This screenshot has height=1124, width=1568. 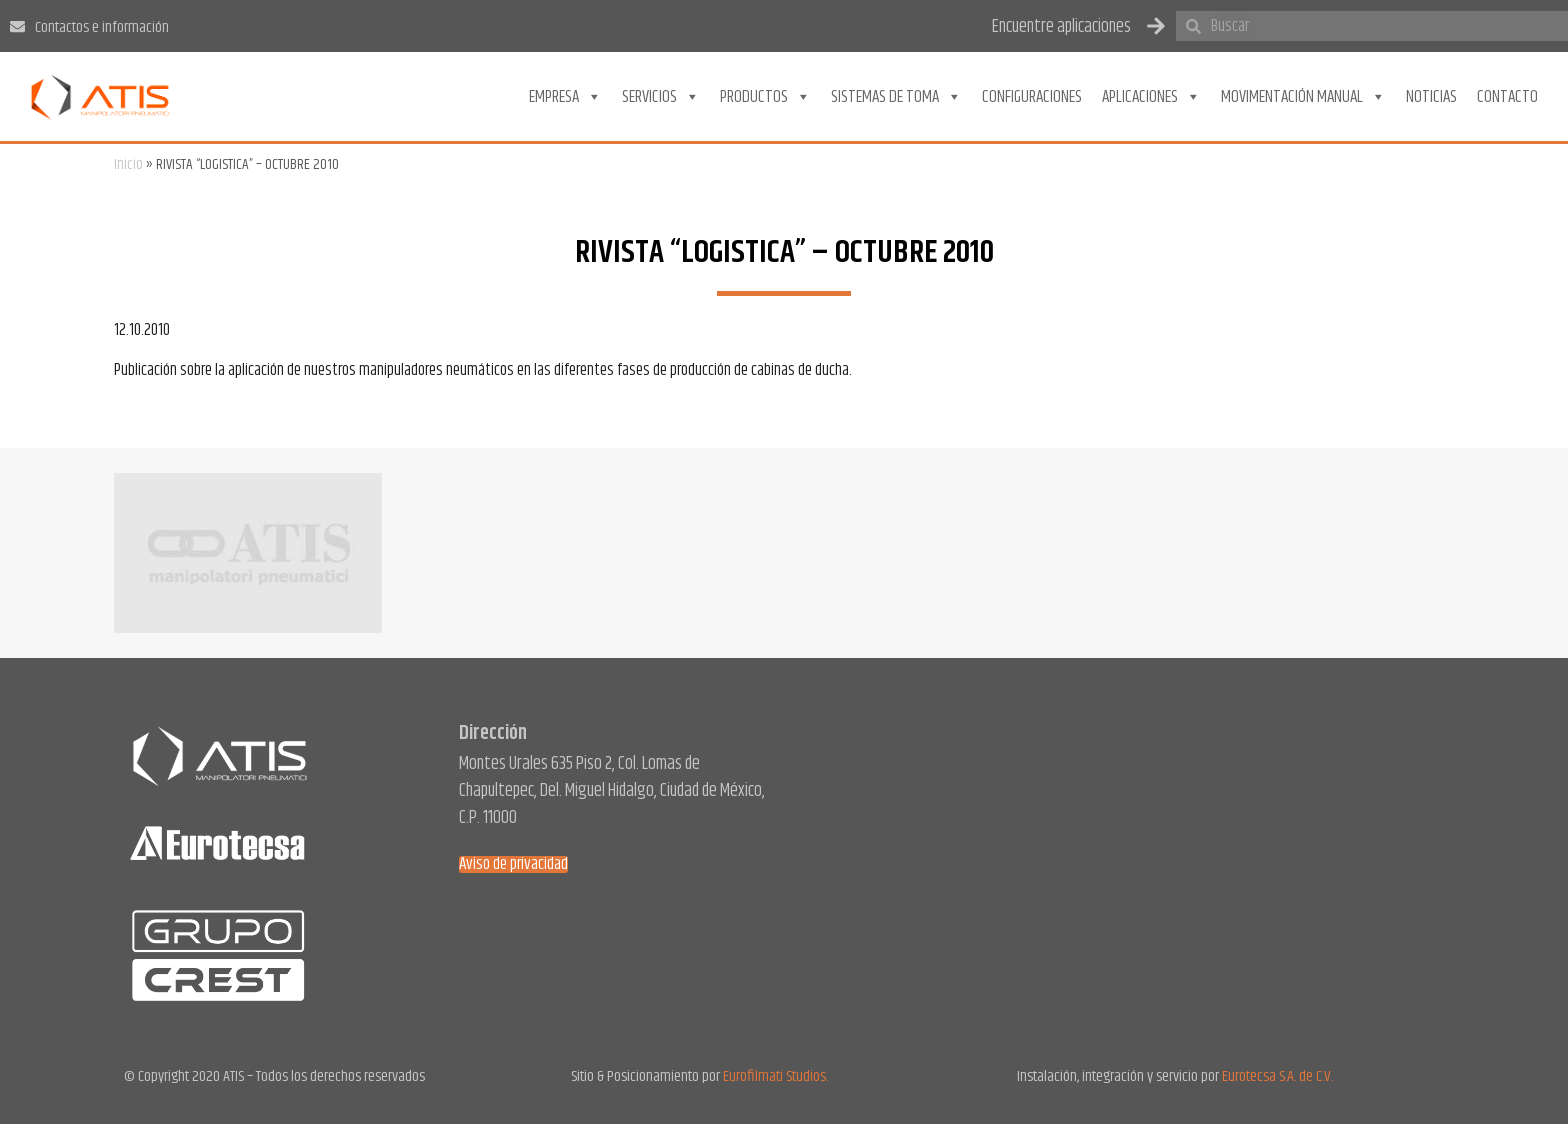 What do you see at coordinates (661, 97) in the screenshot?
I see `Servicios` at bounding box center [661, 97].